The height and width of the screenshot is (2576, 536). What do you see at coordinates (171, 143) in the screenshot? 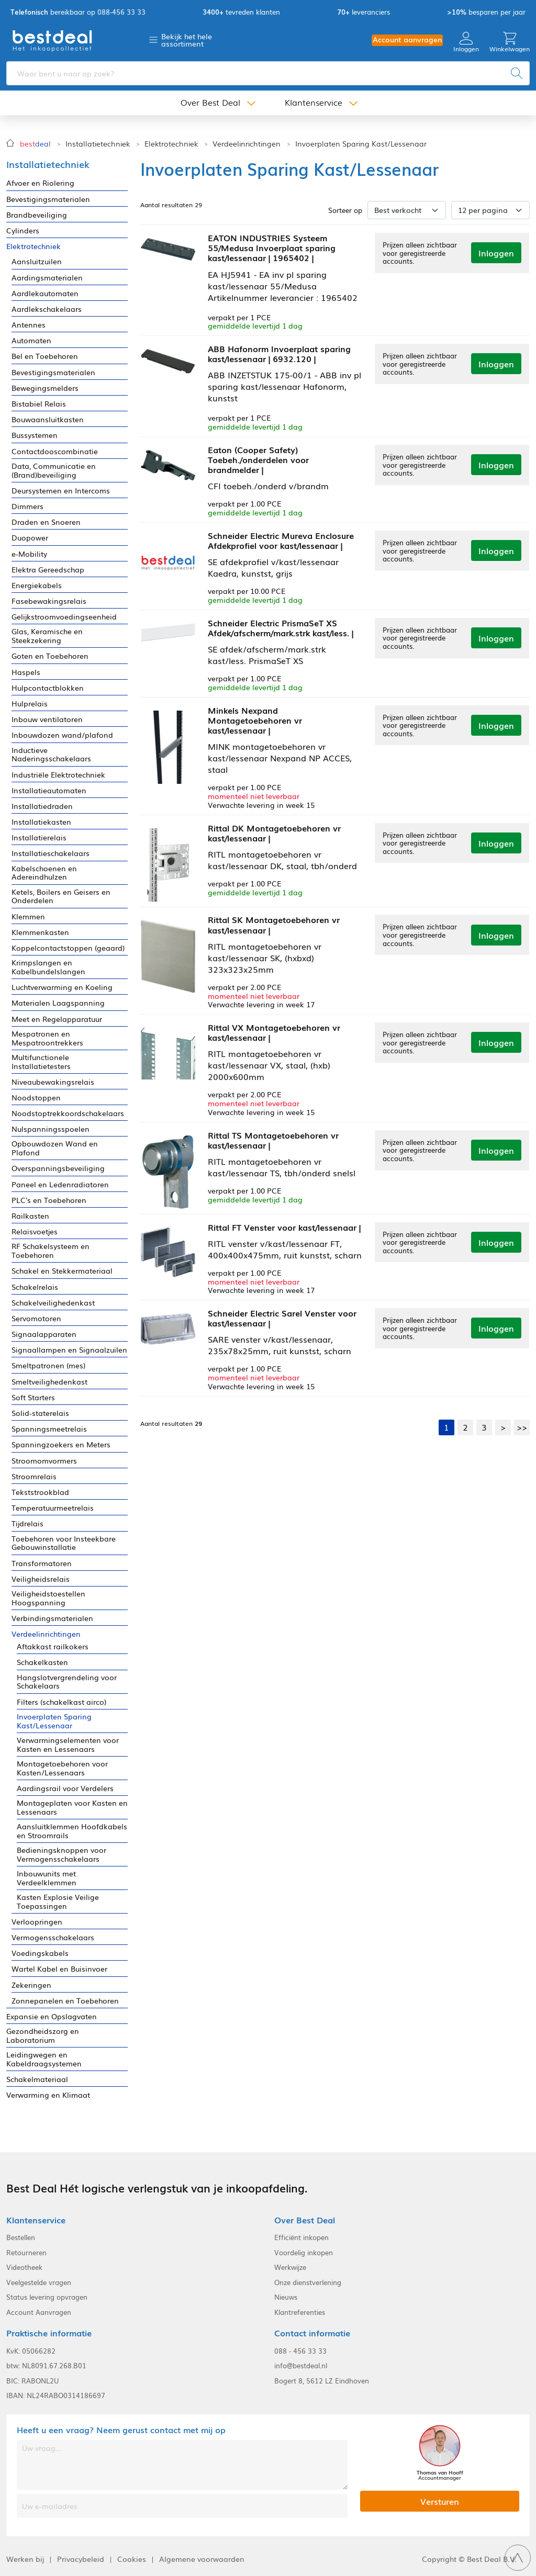
I see `Elektrotechniek` at bounding box center [171, 143].